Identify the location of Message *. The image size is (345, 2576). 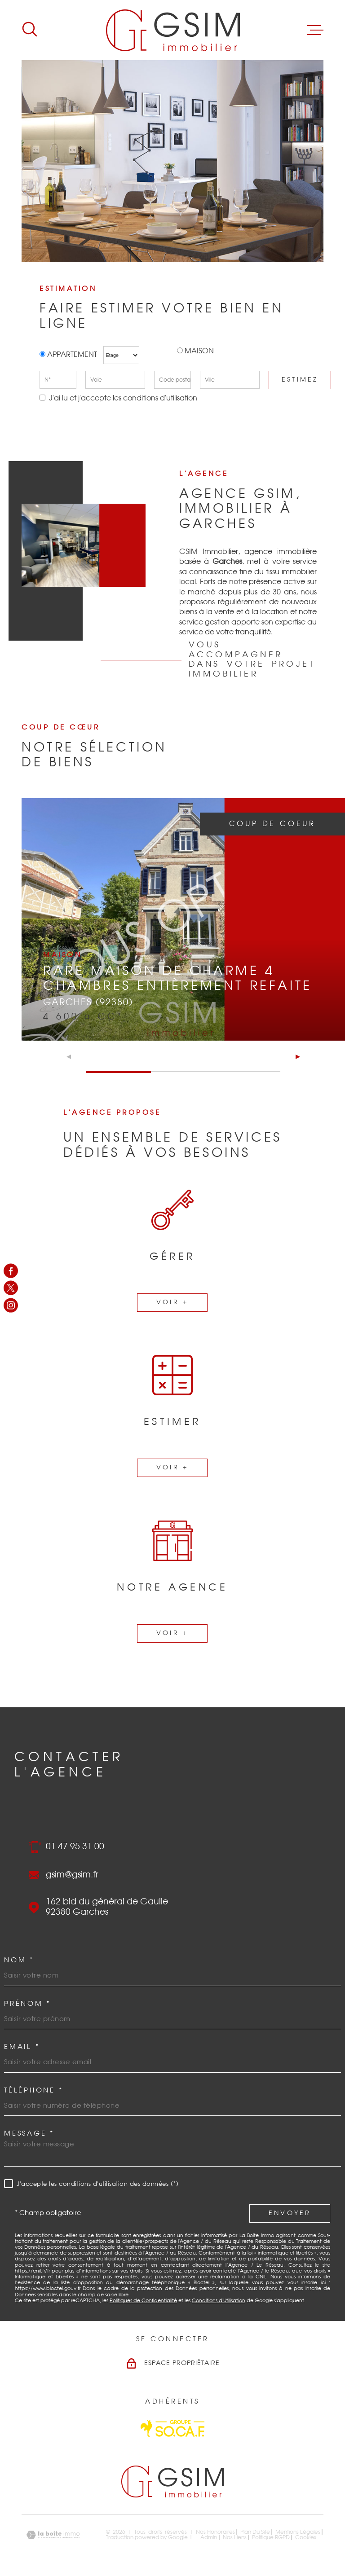
(29, 2133).